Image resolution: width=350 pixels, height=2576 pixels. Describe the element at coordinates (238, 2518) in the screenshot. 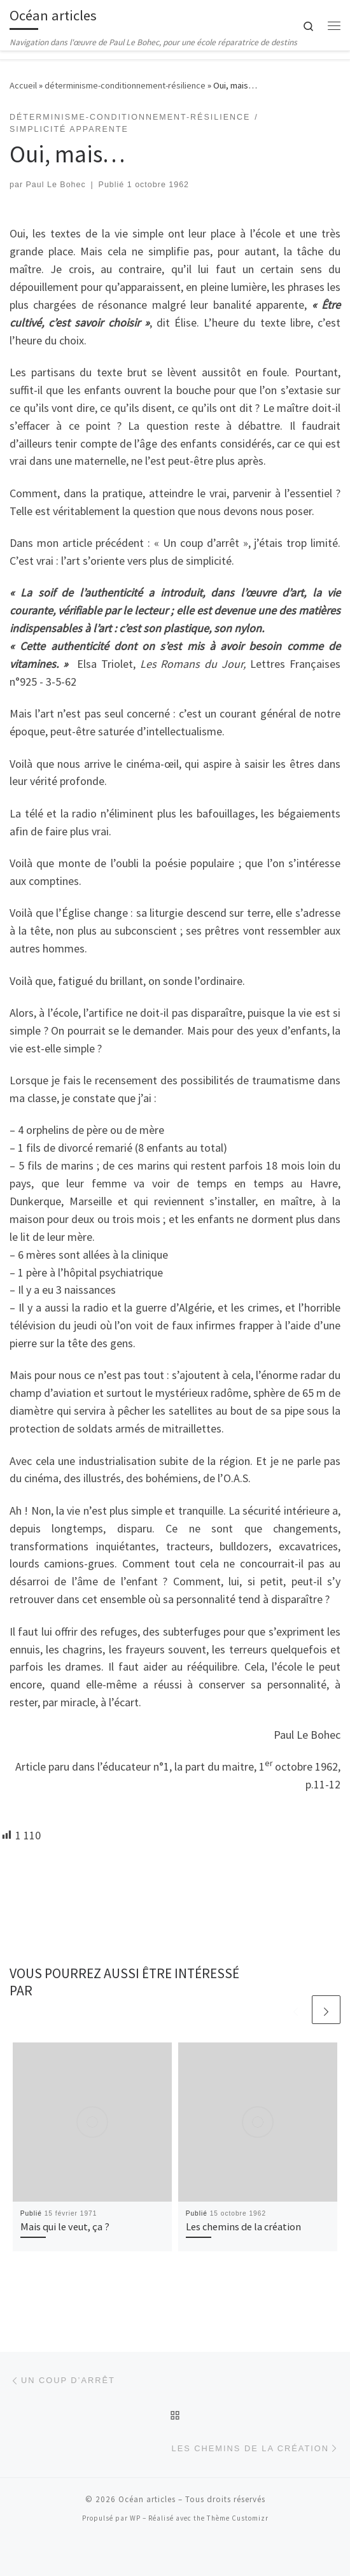

I see `Thème Customizr` at that location.